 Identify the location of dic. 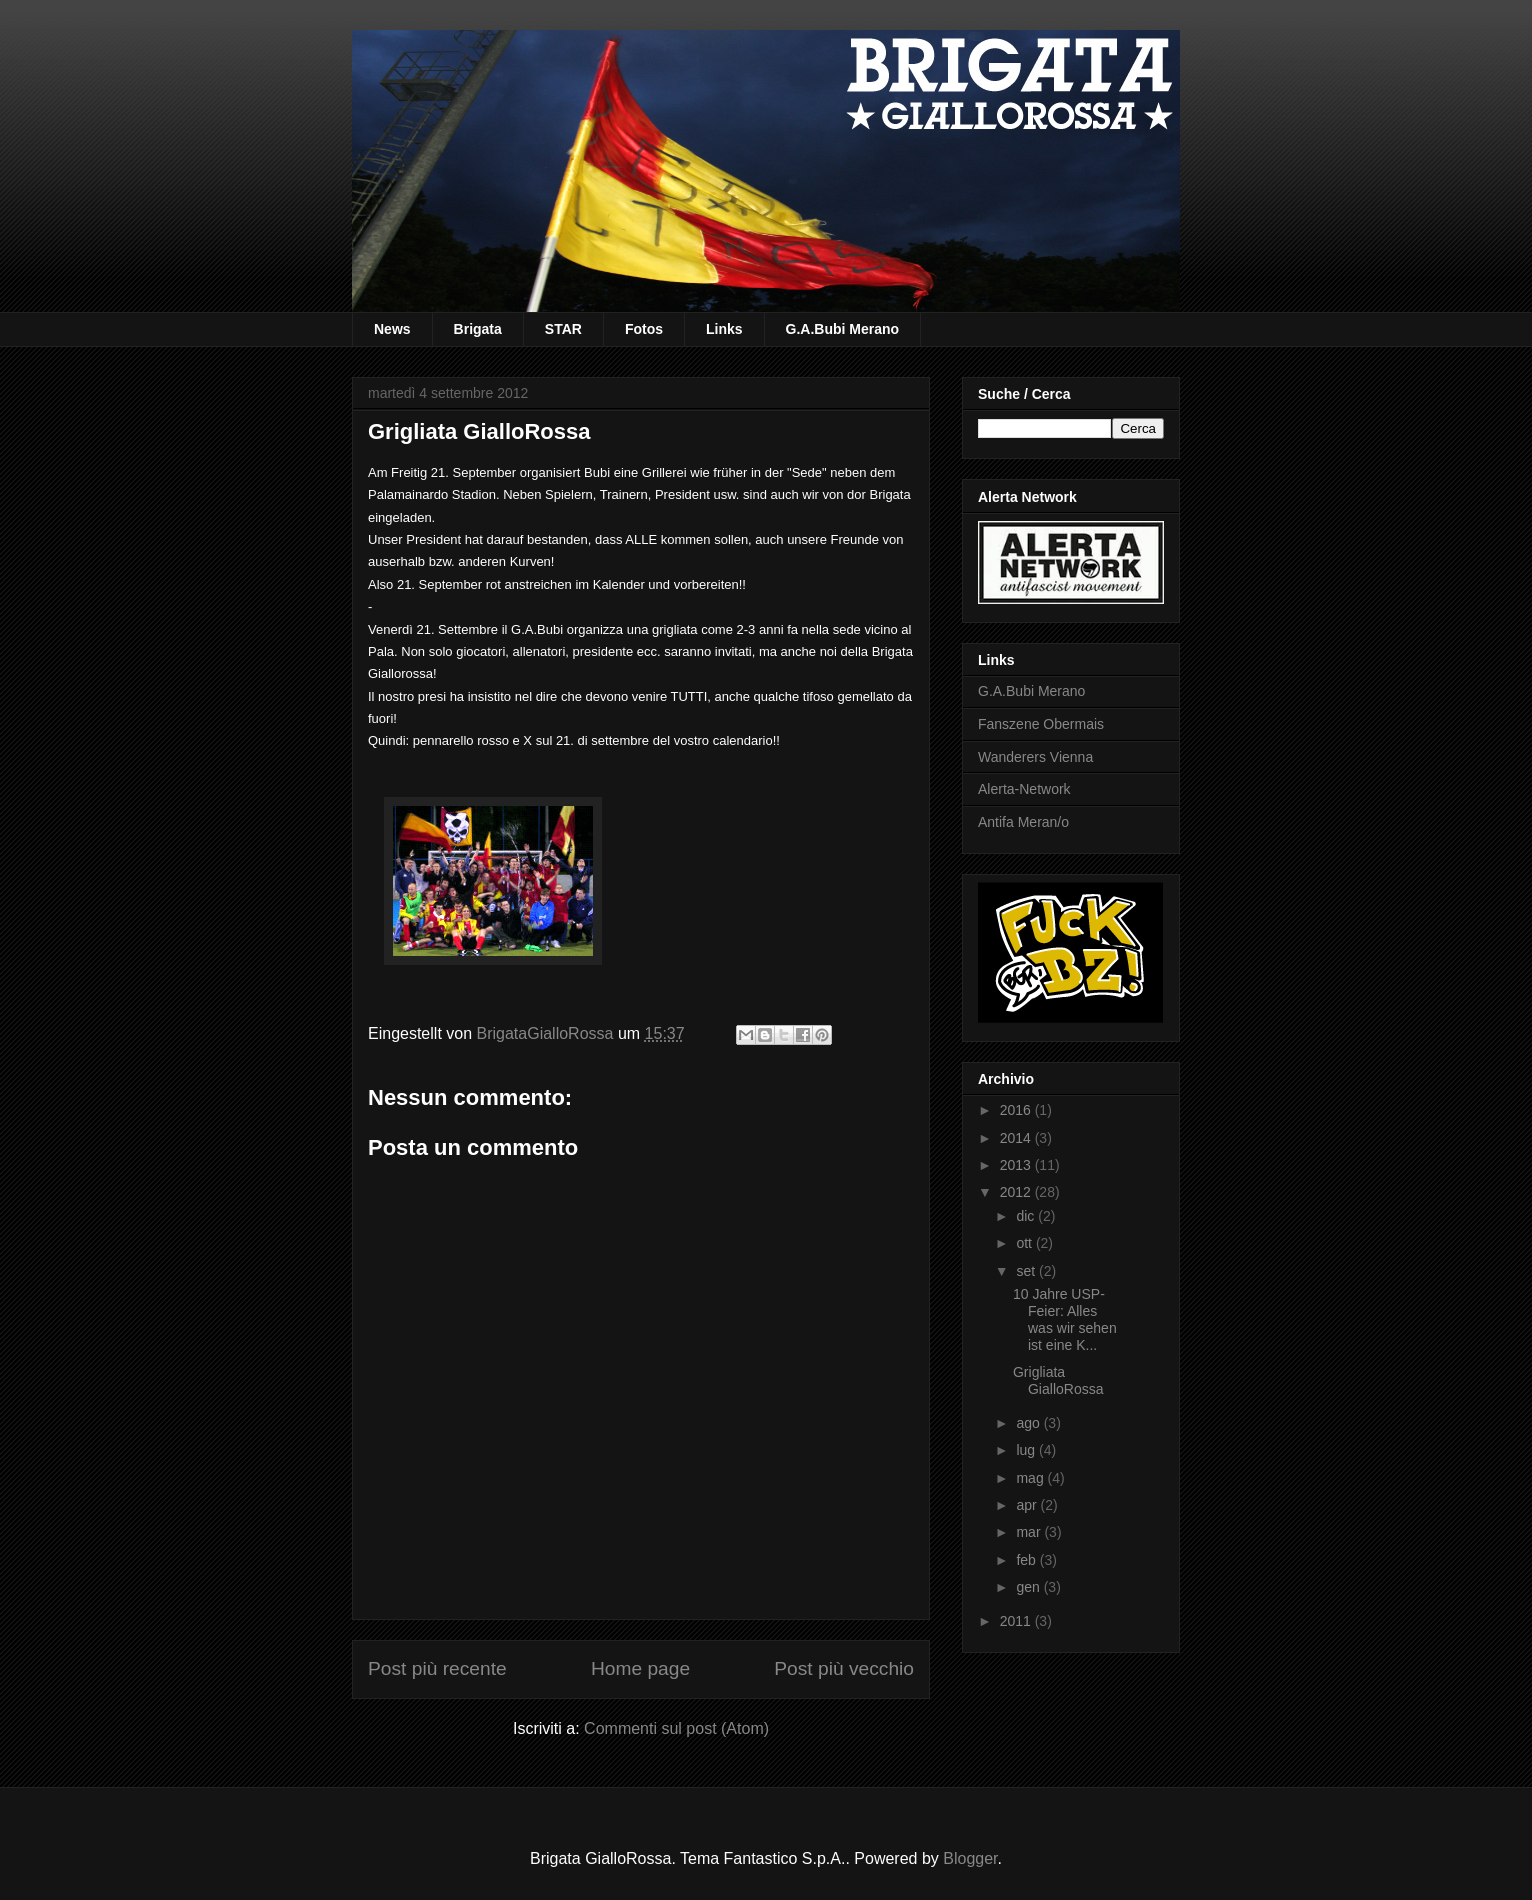
(1027, 1216).